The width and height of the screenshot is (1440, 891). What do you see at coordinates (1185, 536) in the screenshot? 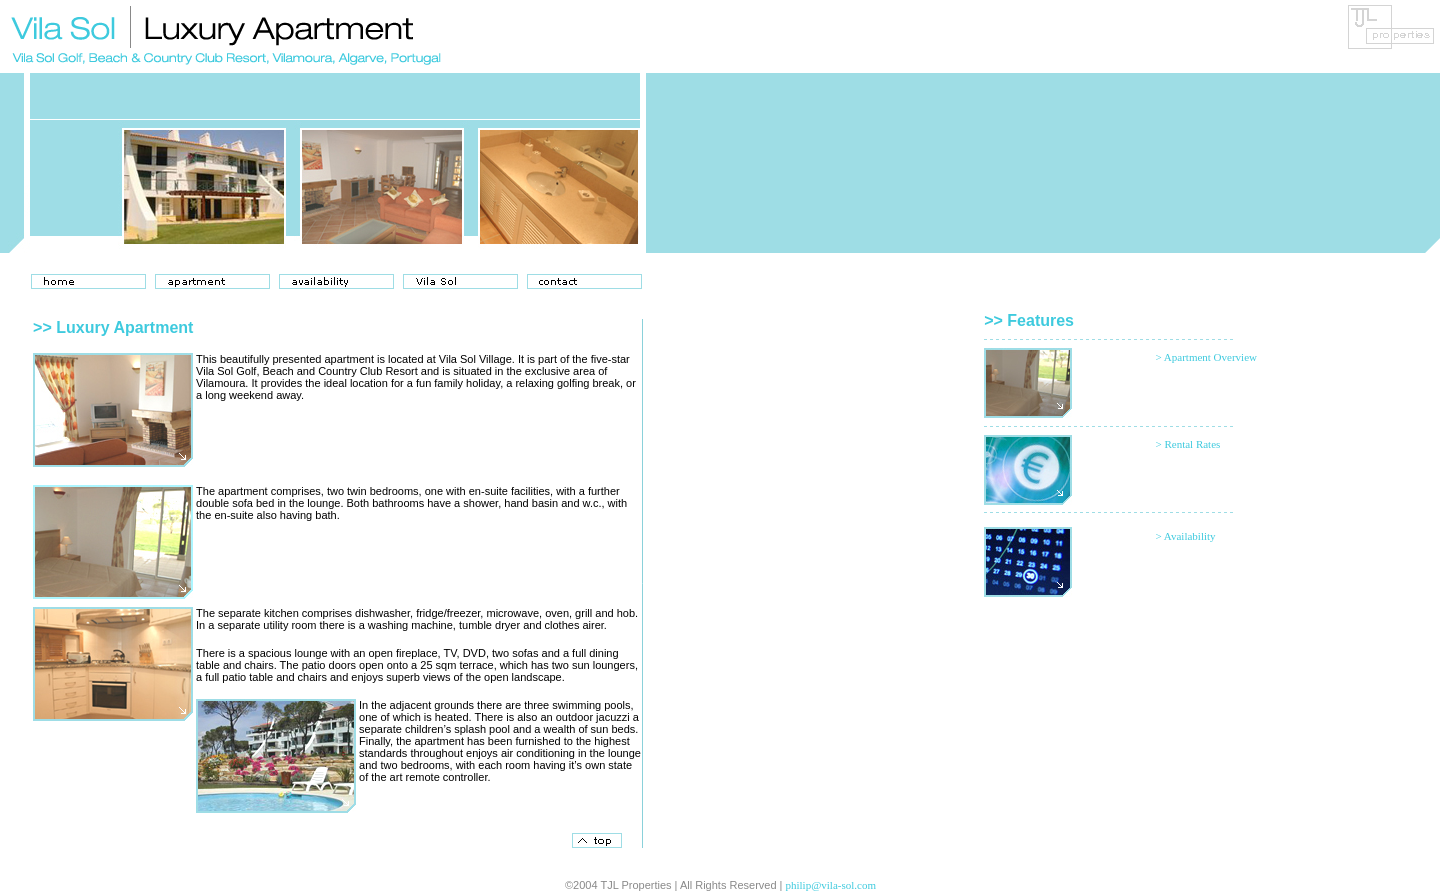
I see `> Availability` at bounding box center [1185, 536].